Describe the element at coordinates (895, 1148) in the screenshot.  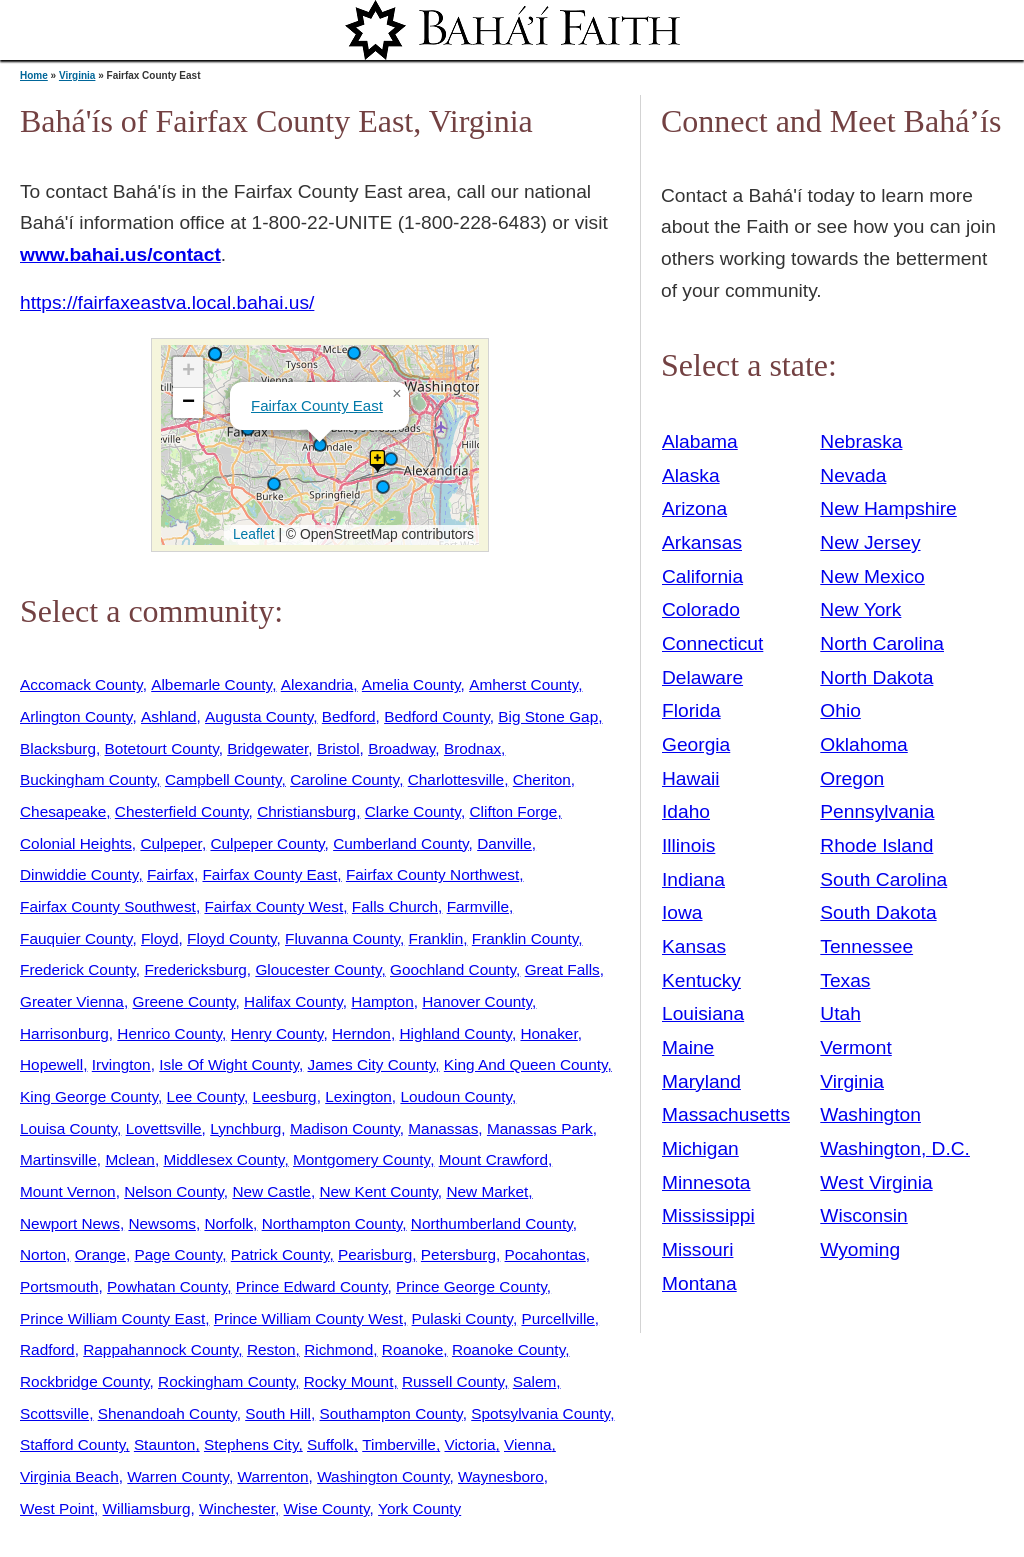
I see `Washington, D.C.` at that location.